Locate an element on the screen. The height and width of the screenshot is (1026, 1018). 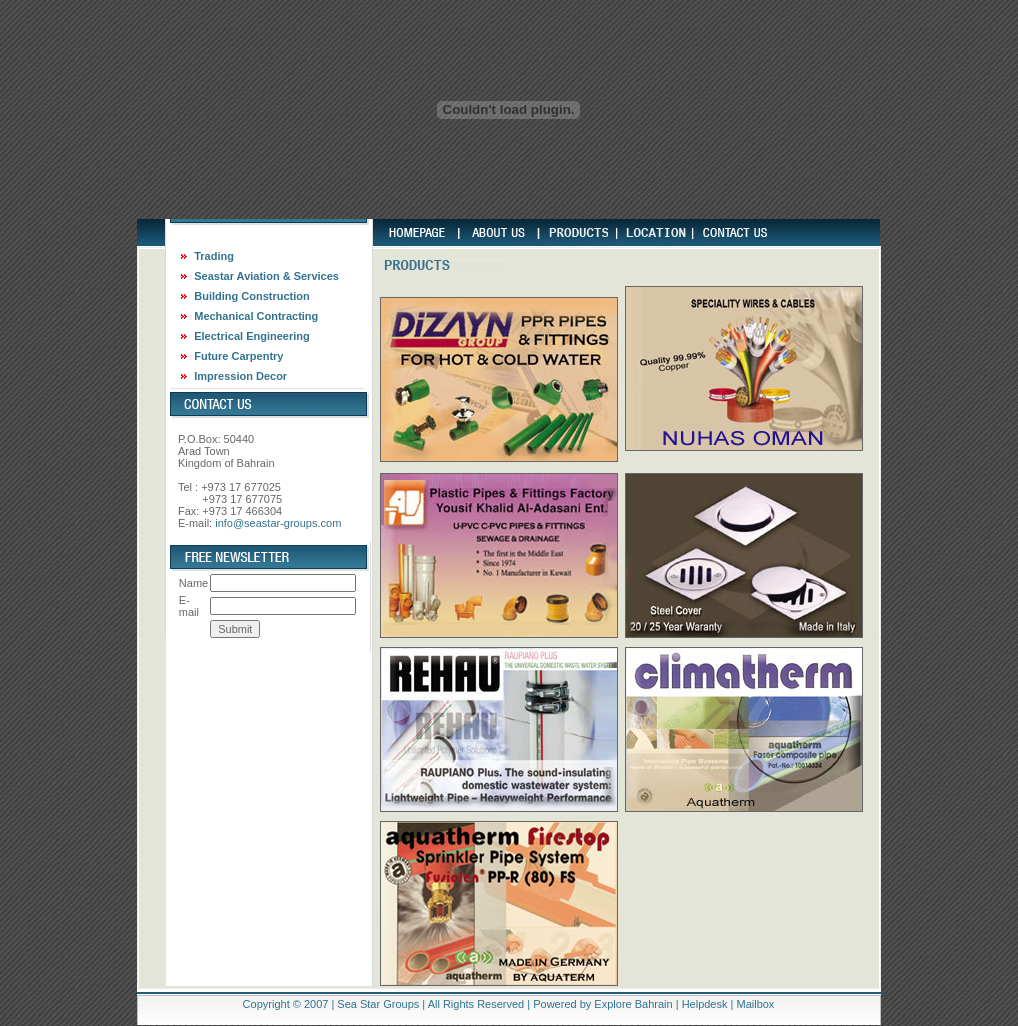
Helpdesk is located at coordinates (705, 1004).